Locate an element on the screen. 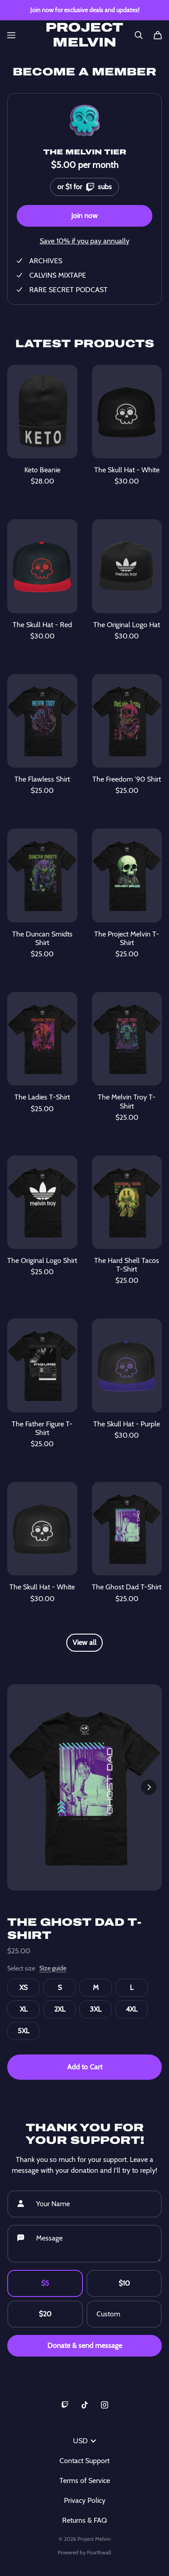 The image size is (169, 2576). 2XL is located at coordinates (59, 2009).